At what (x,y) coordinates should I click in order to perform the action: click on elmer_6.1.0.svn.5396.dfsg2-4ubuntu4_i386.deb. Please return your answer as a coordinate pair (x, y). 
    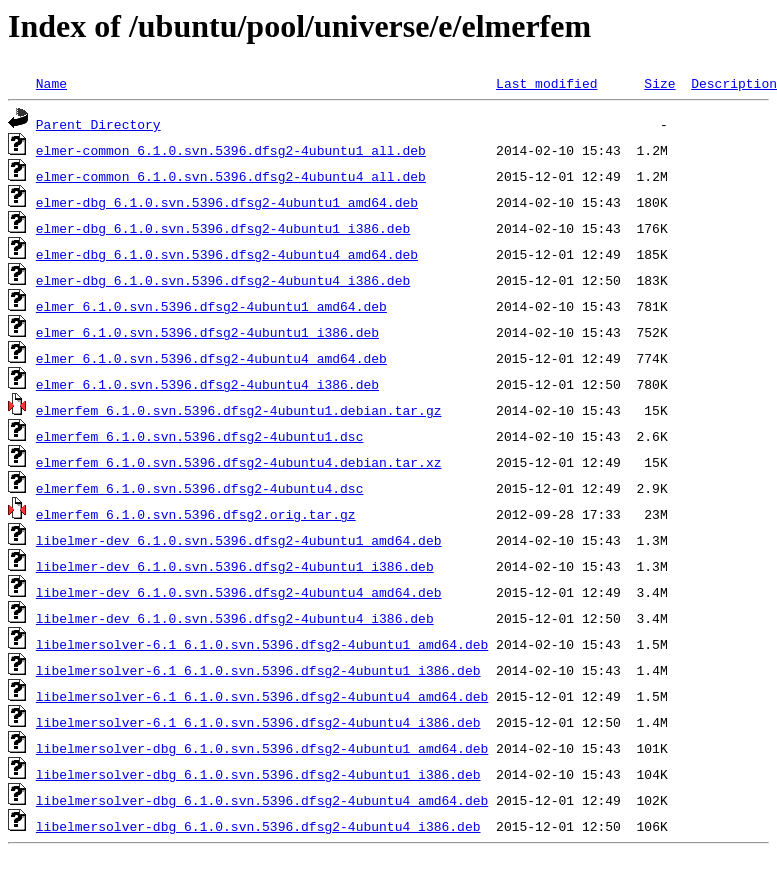
    Looking at the image, I should click on (207, 384).